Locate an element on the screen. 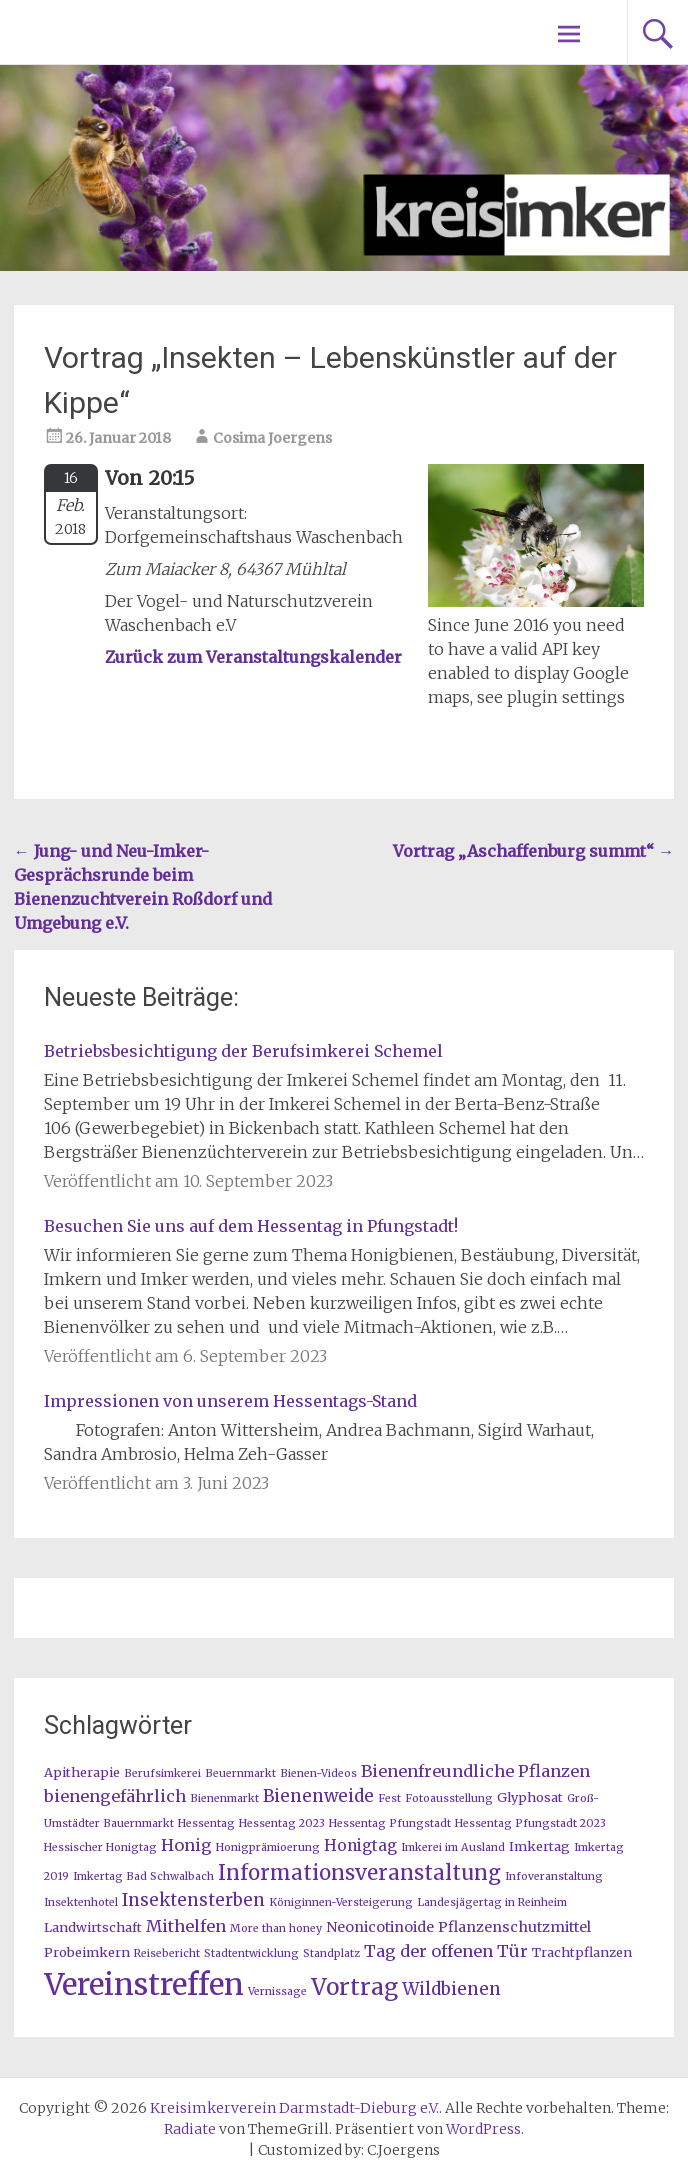 Image resolution: width=688 pixels, height=2181 pixels. Imkertag [Imkertag (2 Einträge)] is located at coordinates (539, 1846).